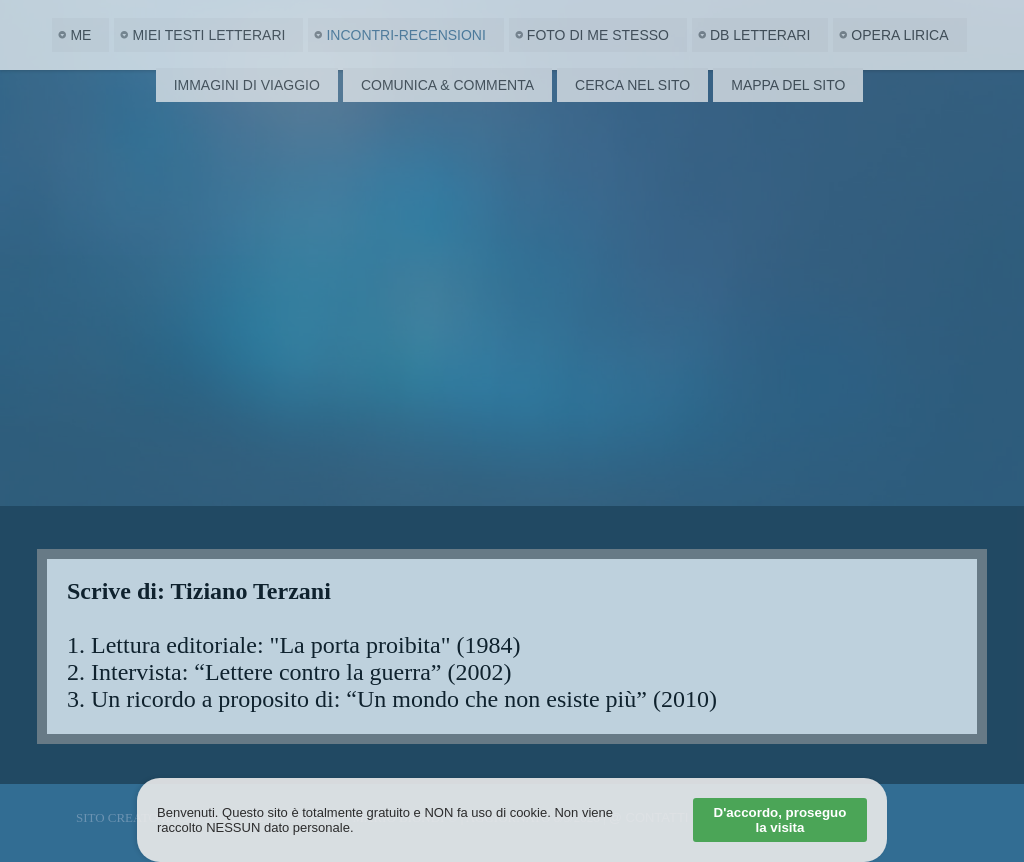 This screenshot has width=1024, height=862. What do you see at coordinates (405, 35) in the screenshot?
I see `Incontri-Recensioni` at bounding box center [405, 35].